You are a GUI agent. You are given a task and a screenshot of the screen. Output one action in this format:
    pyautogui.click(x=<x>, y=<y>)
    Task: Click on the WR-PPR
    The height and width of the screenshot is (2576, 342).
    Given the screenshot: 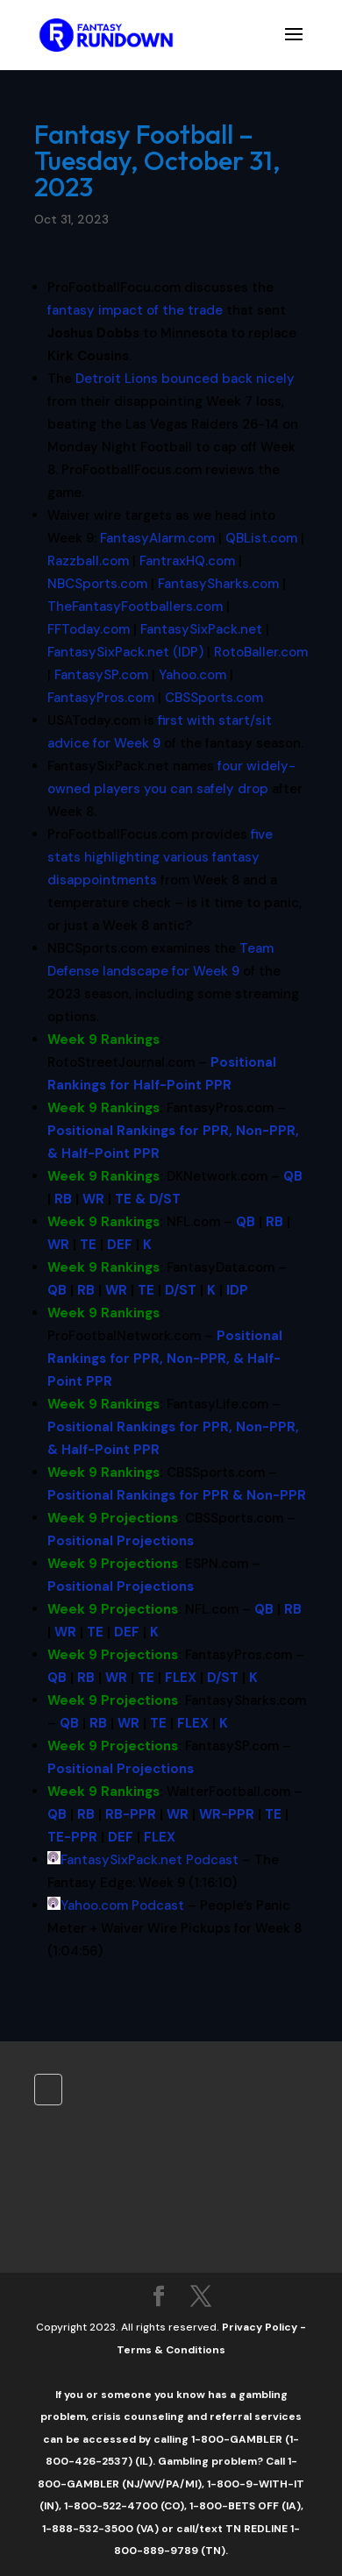 What is the action you would take?
    pyautogui.click(x=226, y=1814)
    